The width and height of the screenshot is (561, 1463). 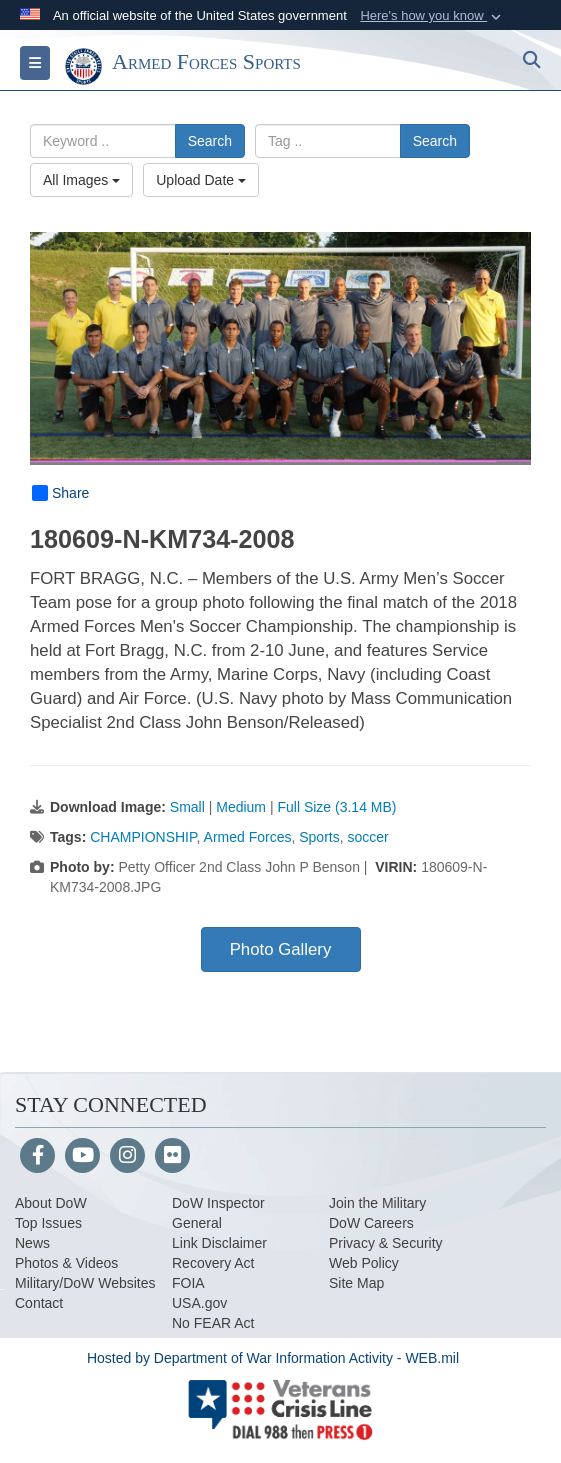 I want to click on [Follow Us on Facebook], so click(x=37, y=1157).